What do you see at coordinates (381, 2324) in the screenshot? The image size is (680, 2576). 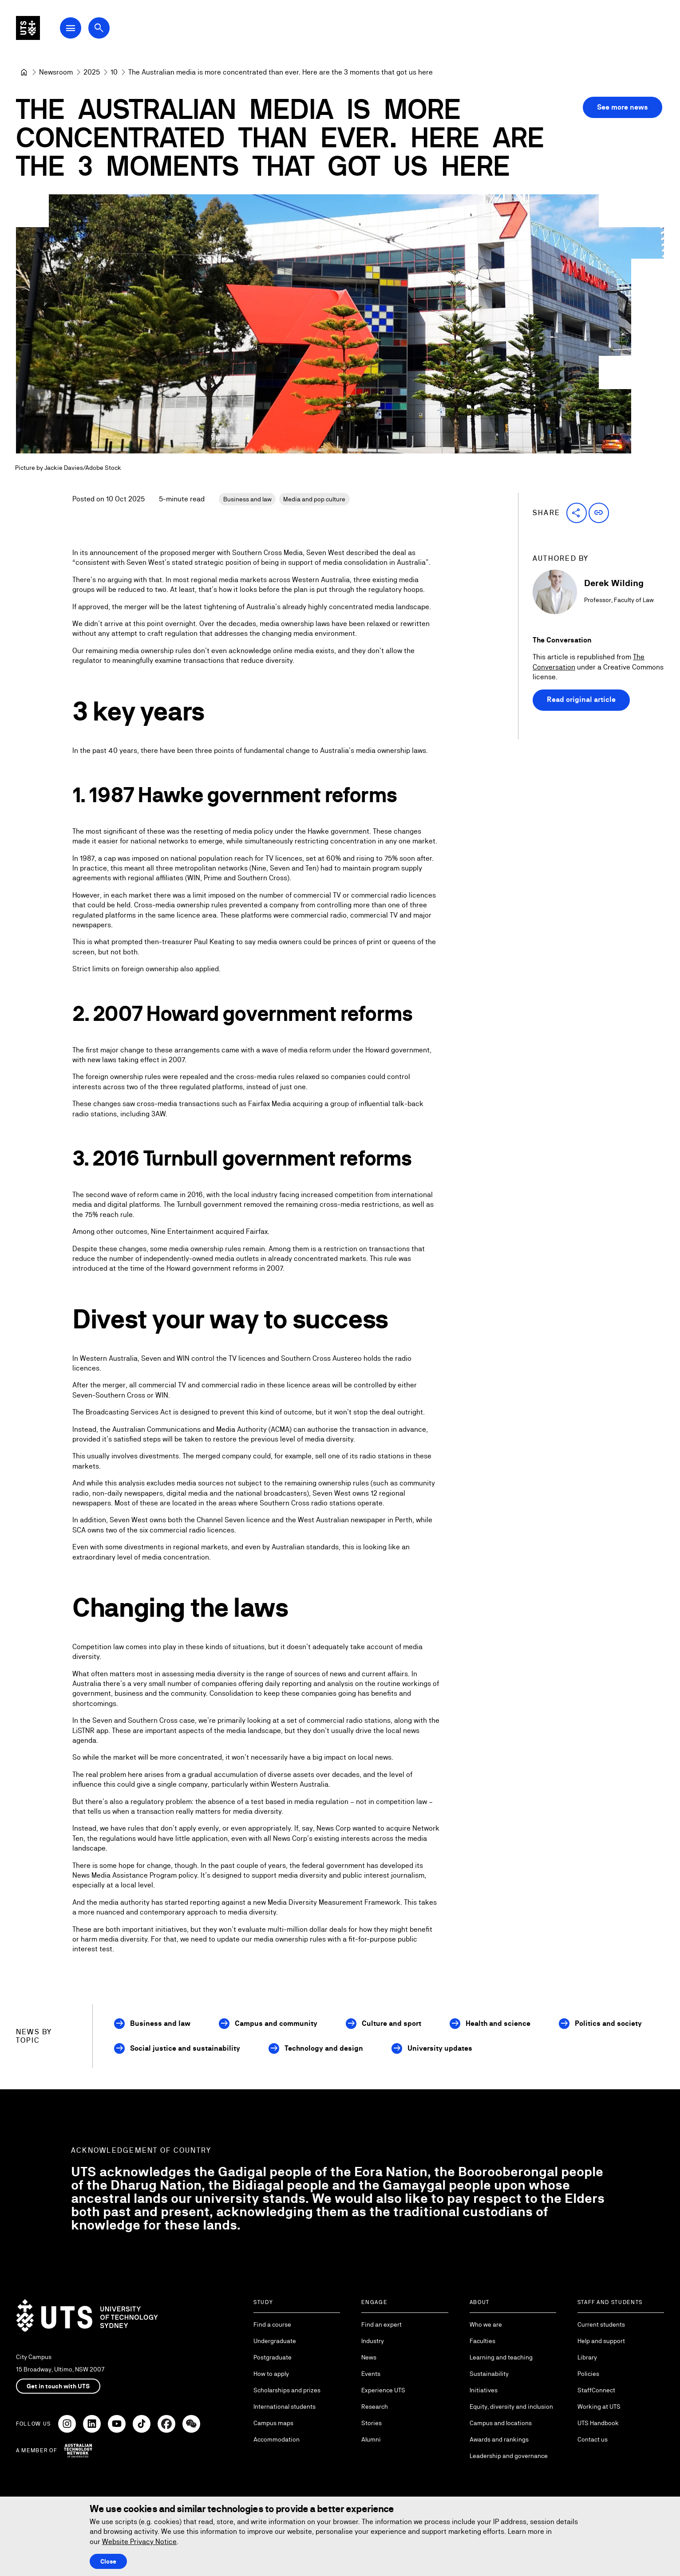 I see `Find an expert` at bounding box center [381, 2324].